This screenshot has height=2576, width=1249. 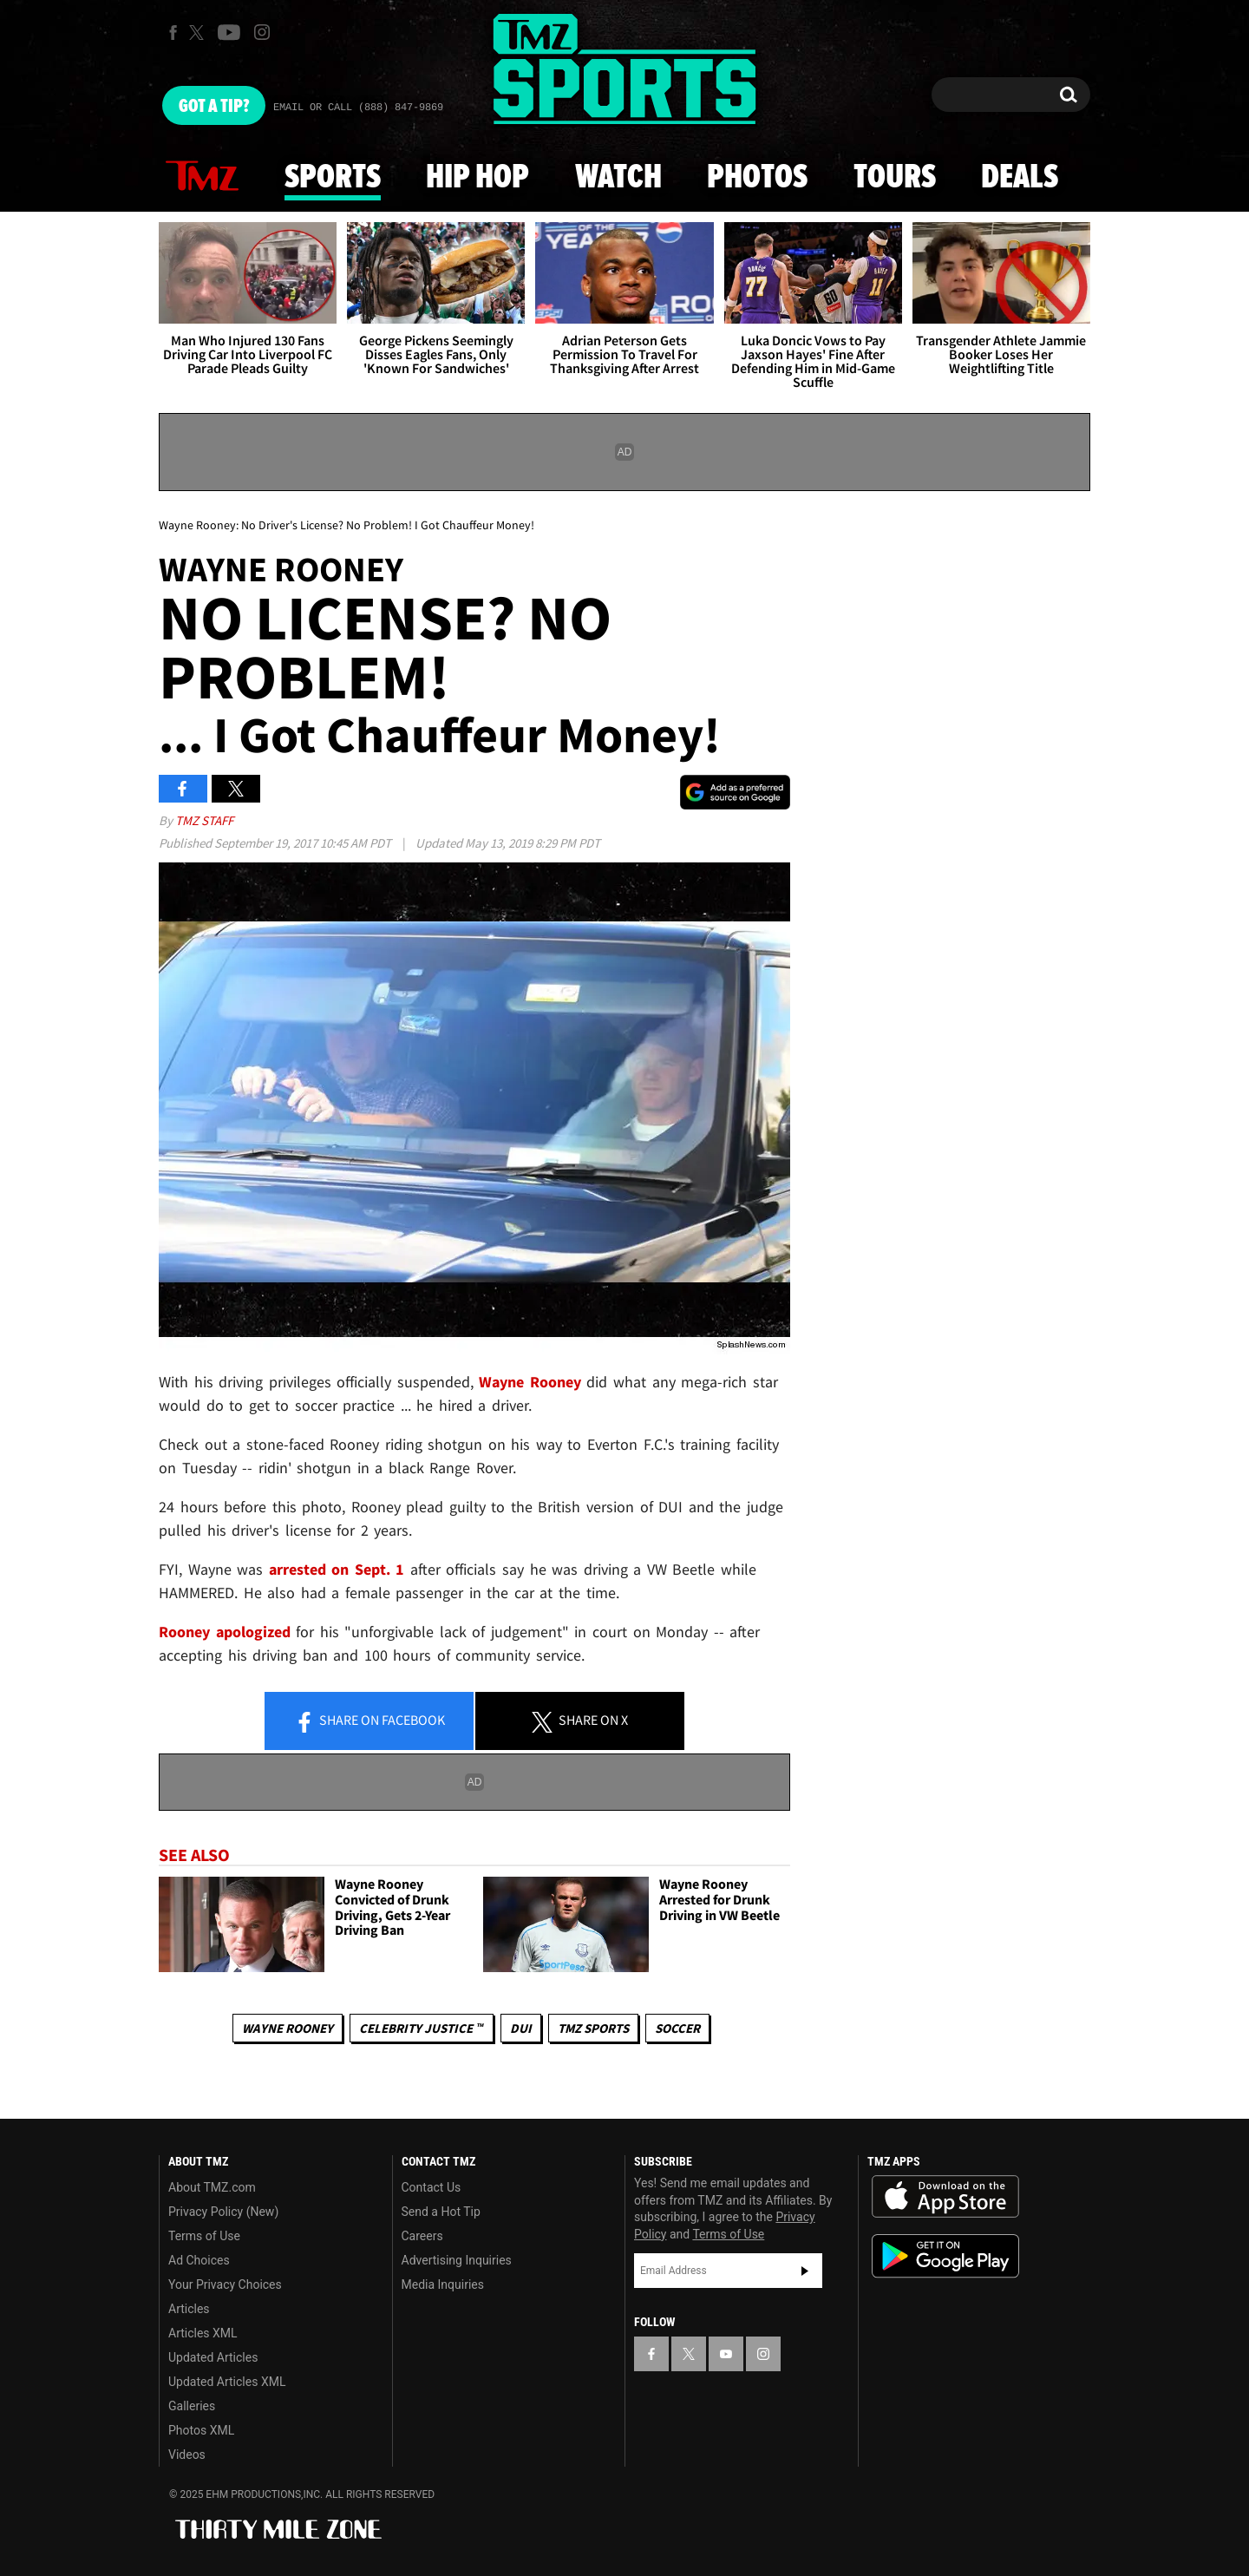 I want to click on Wayne Rooney, so click(x=287, y=2028).